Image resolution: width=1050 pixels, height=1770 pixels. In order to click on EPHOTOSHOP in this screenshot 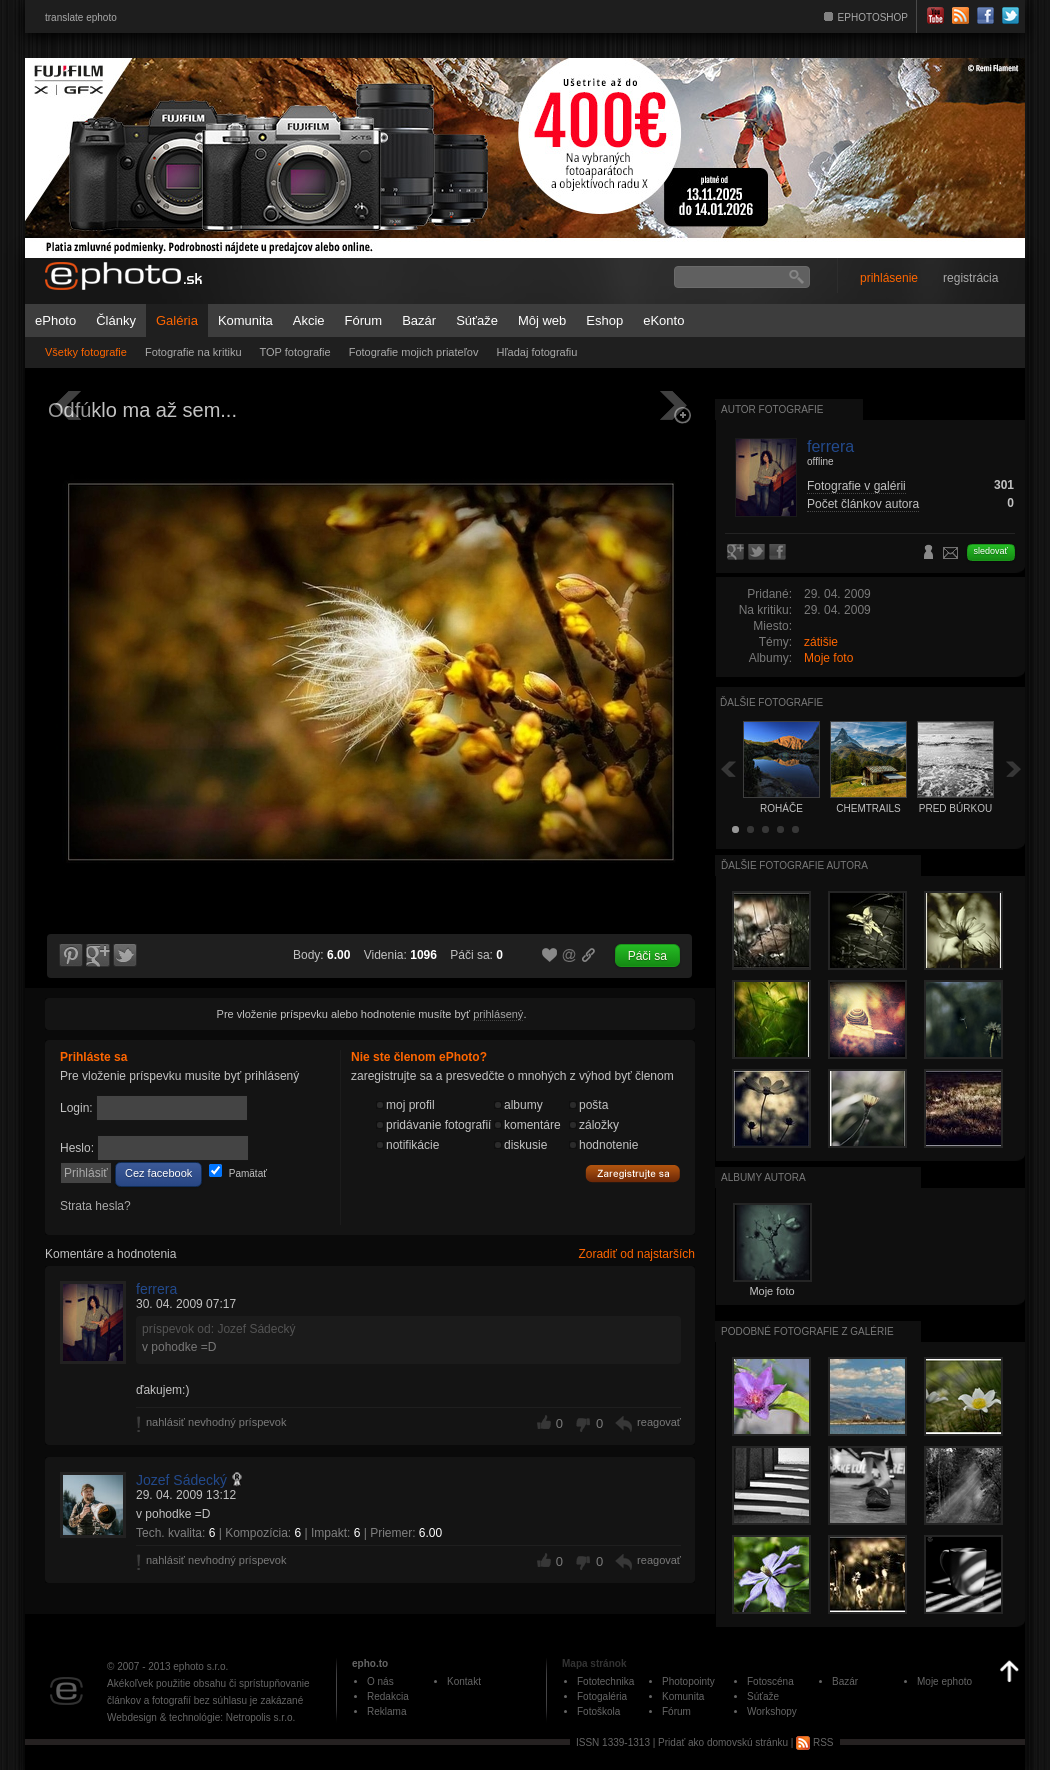, I will do `click(873, 17)`.